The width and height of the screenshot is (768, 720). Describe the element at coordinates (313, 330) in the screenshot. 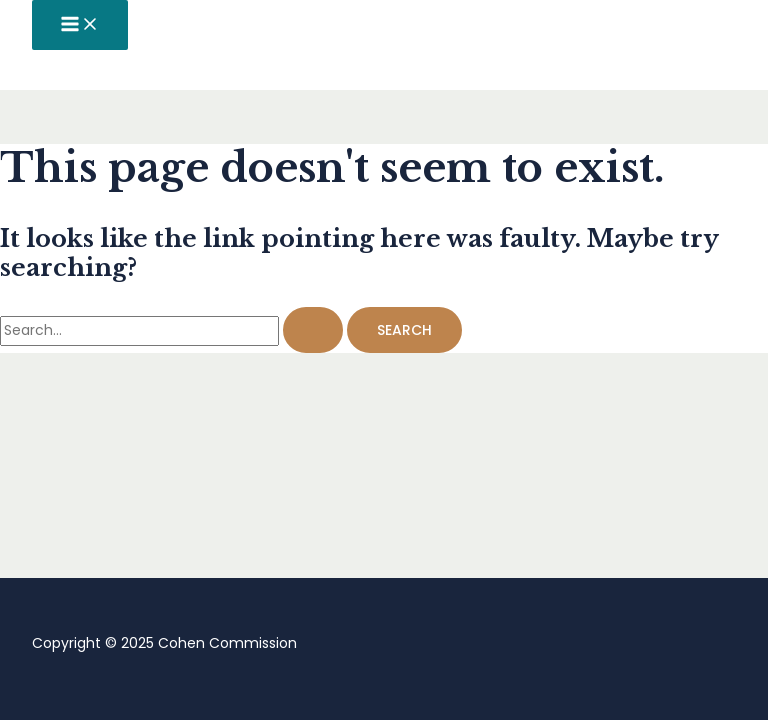

I see `[Search Submit]` at that location.